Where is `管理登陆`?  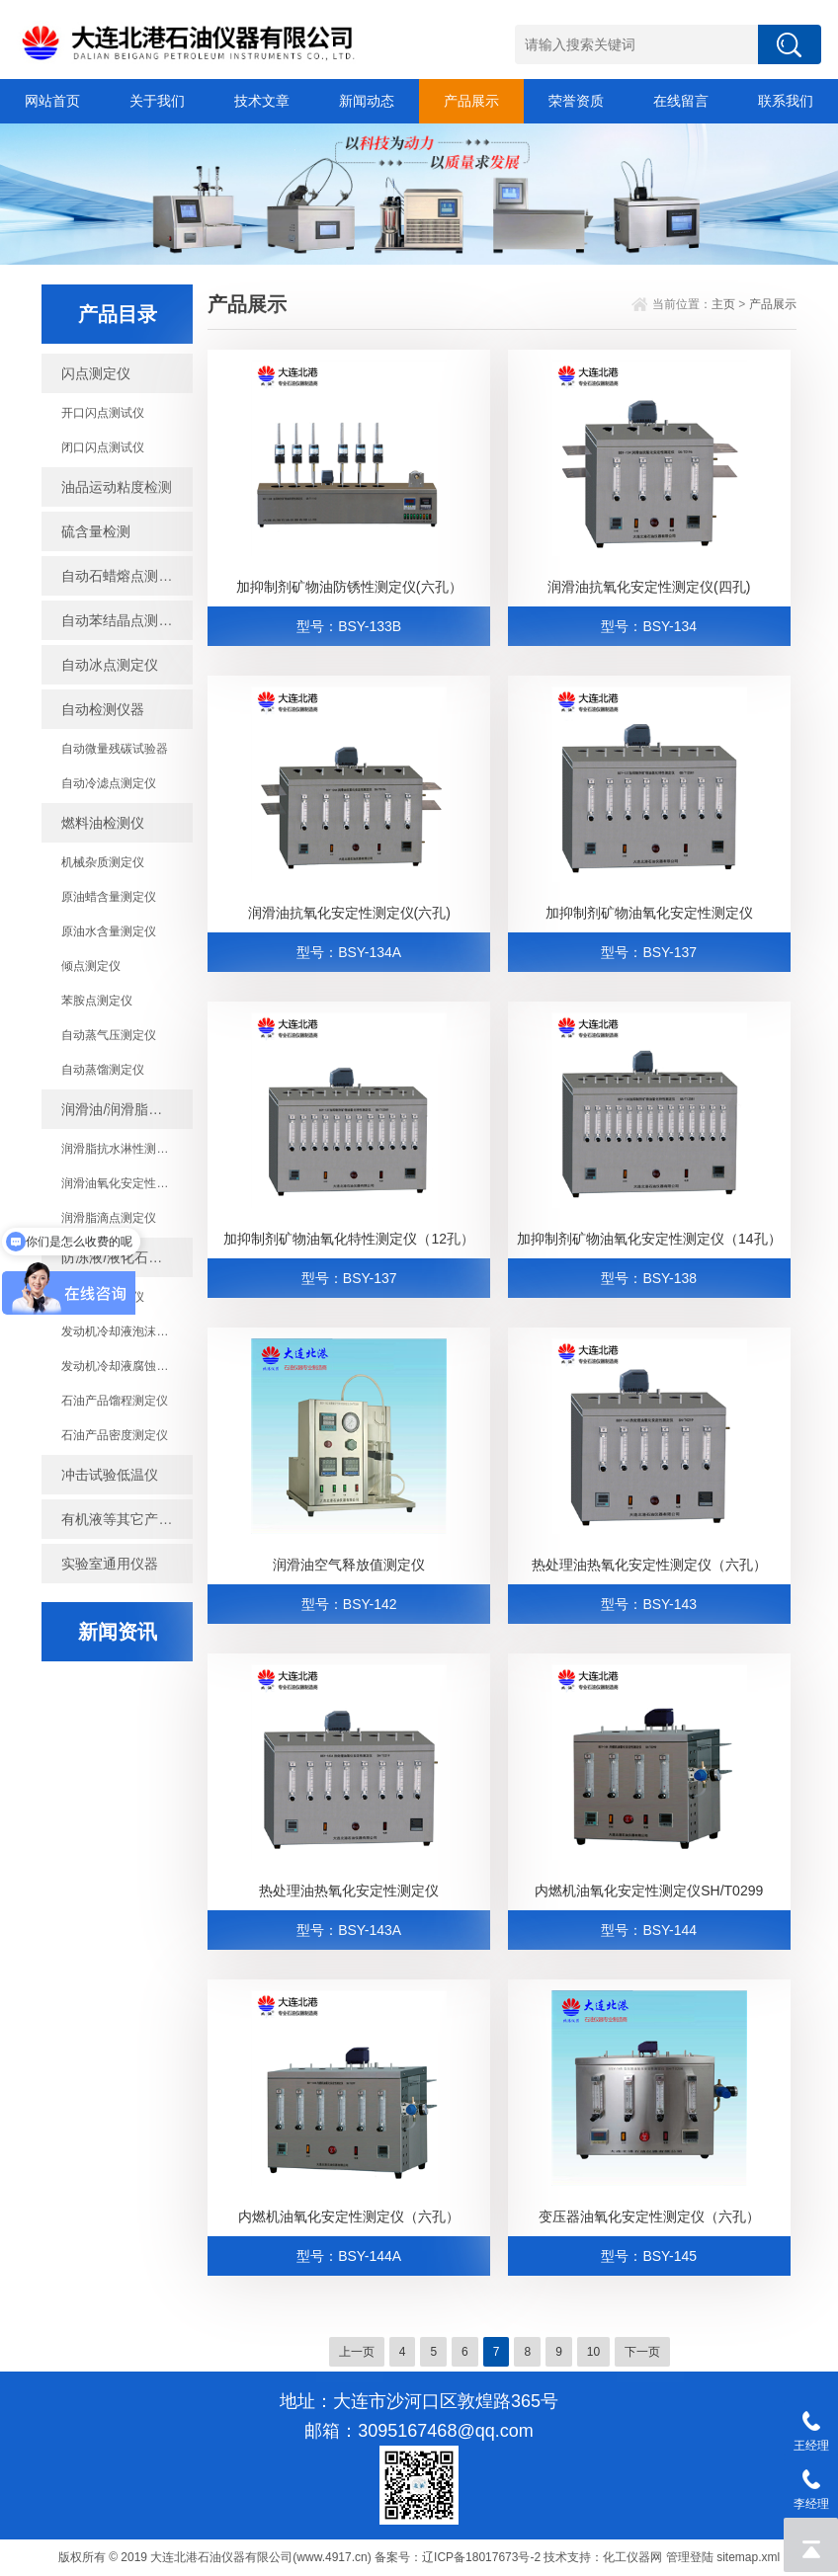
管理登陆 is located at coordinates (689, 2557).